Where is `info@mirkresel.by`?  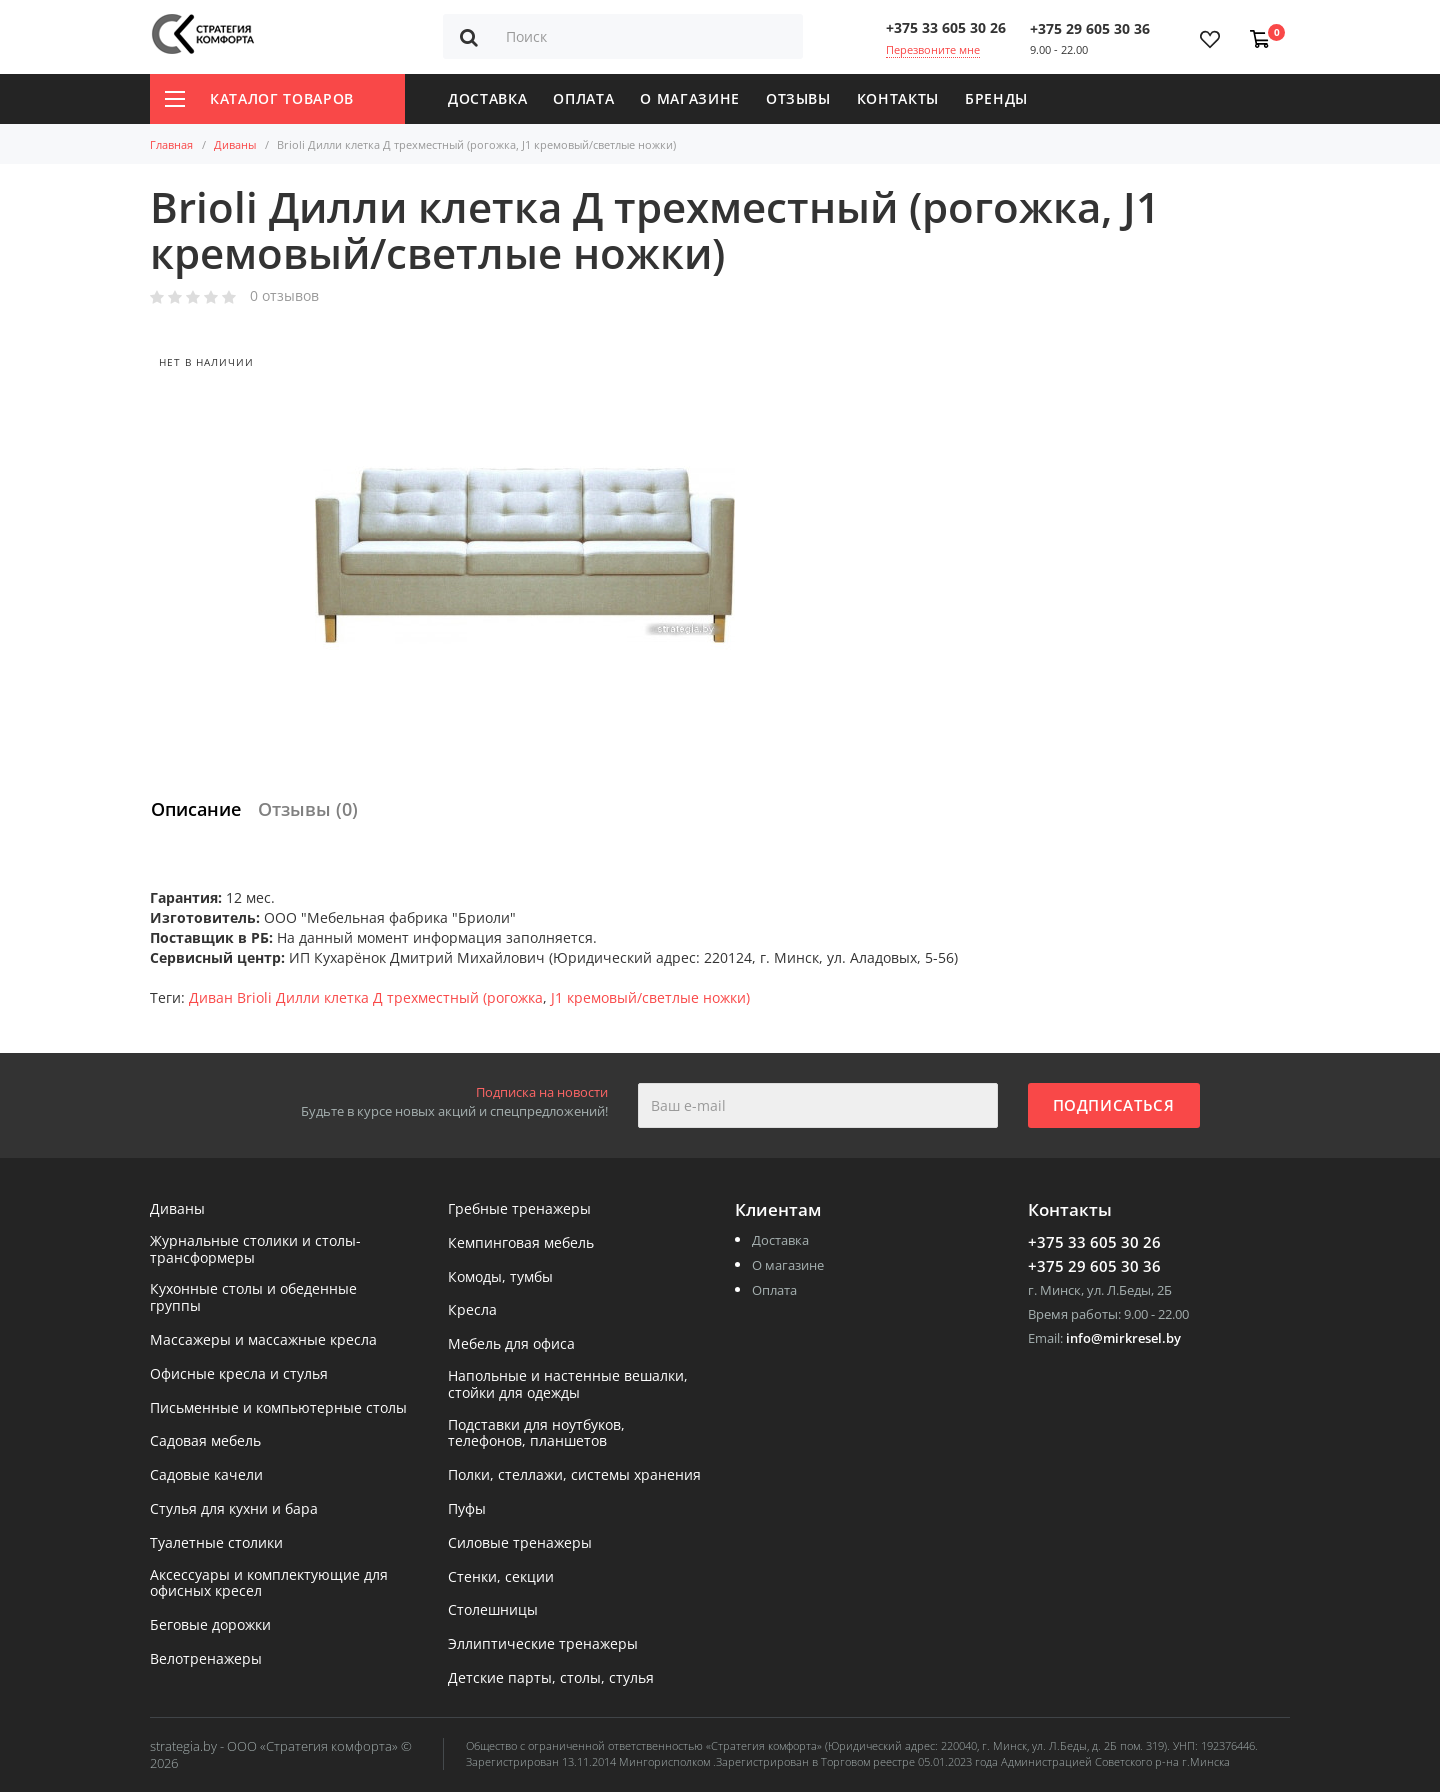 info@mirkresel.by is located at coordinates (1123, 1338).